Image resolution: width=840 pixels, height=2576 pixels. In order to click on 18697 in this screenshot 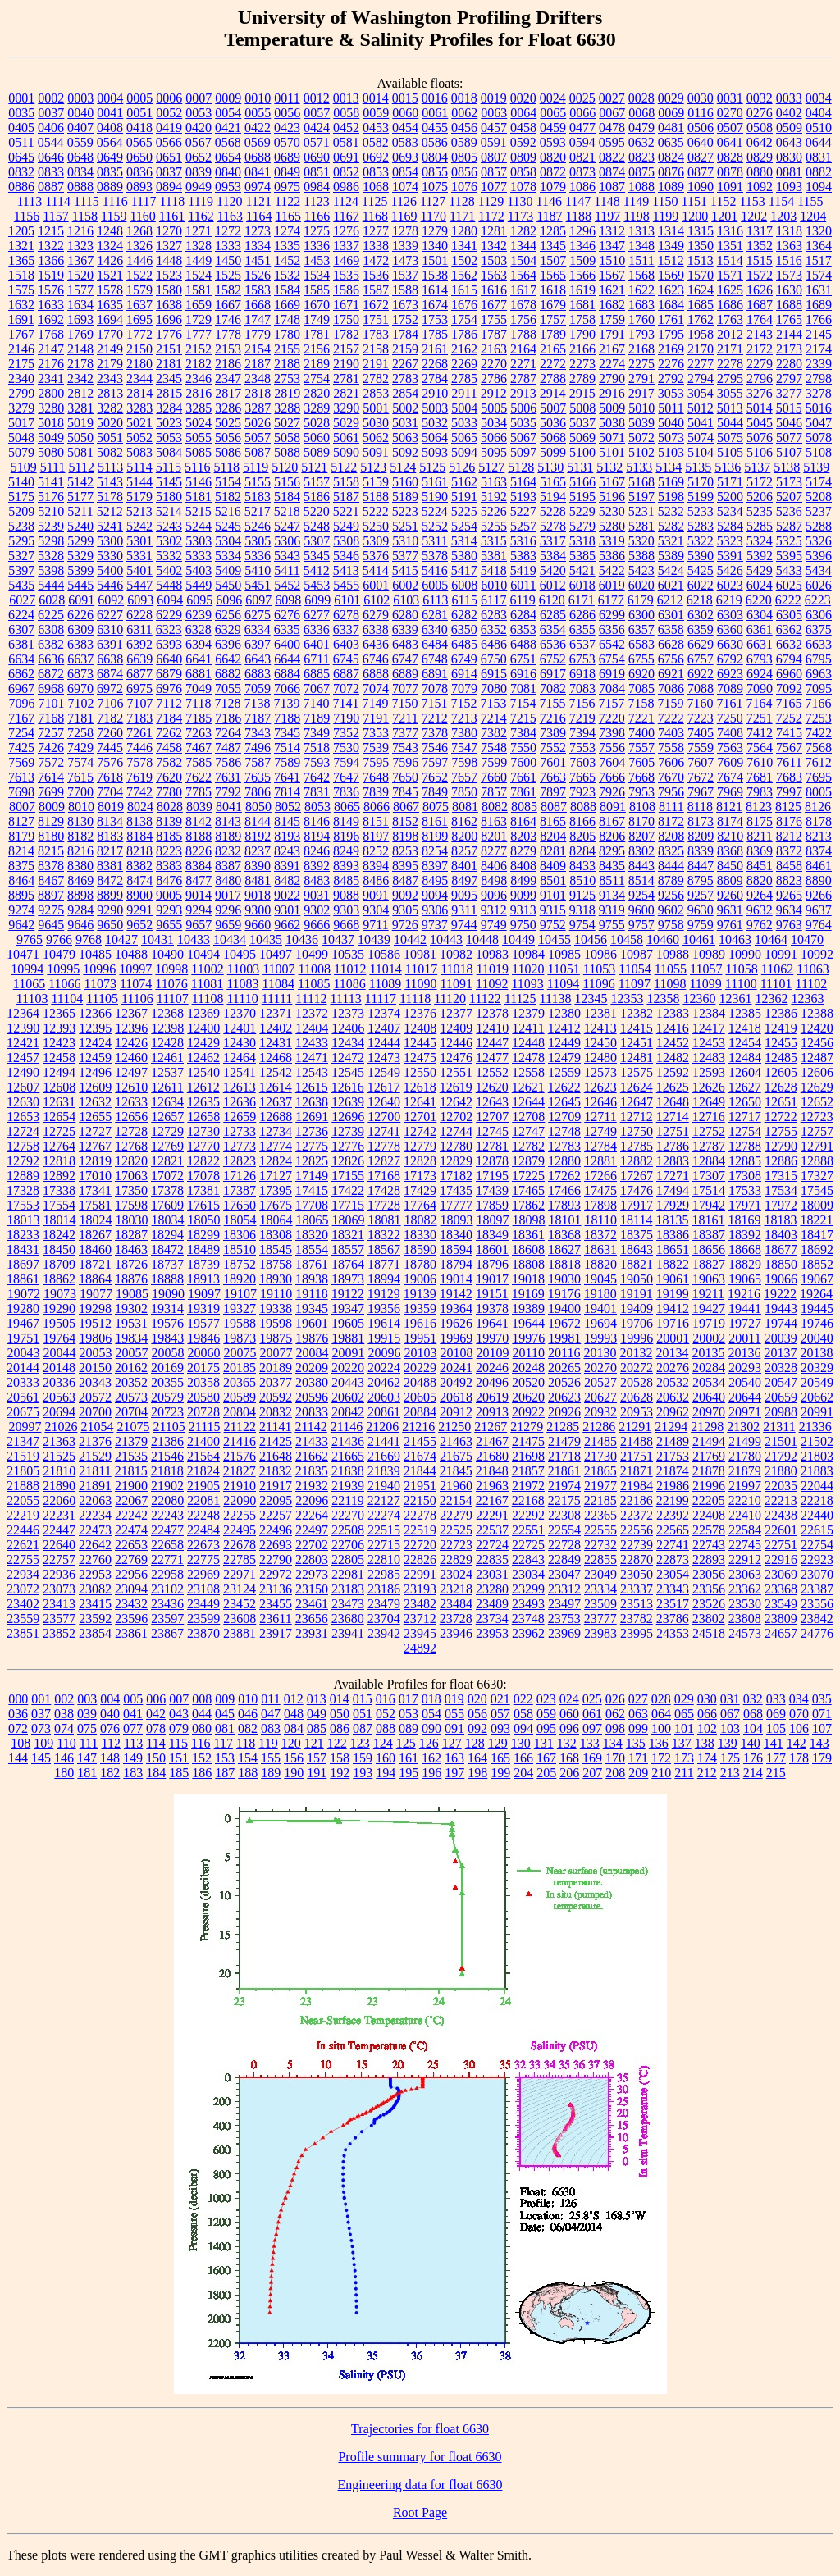, I will do `click(23, 1264)`.